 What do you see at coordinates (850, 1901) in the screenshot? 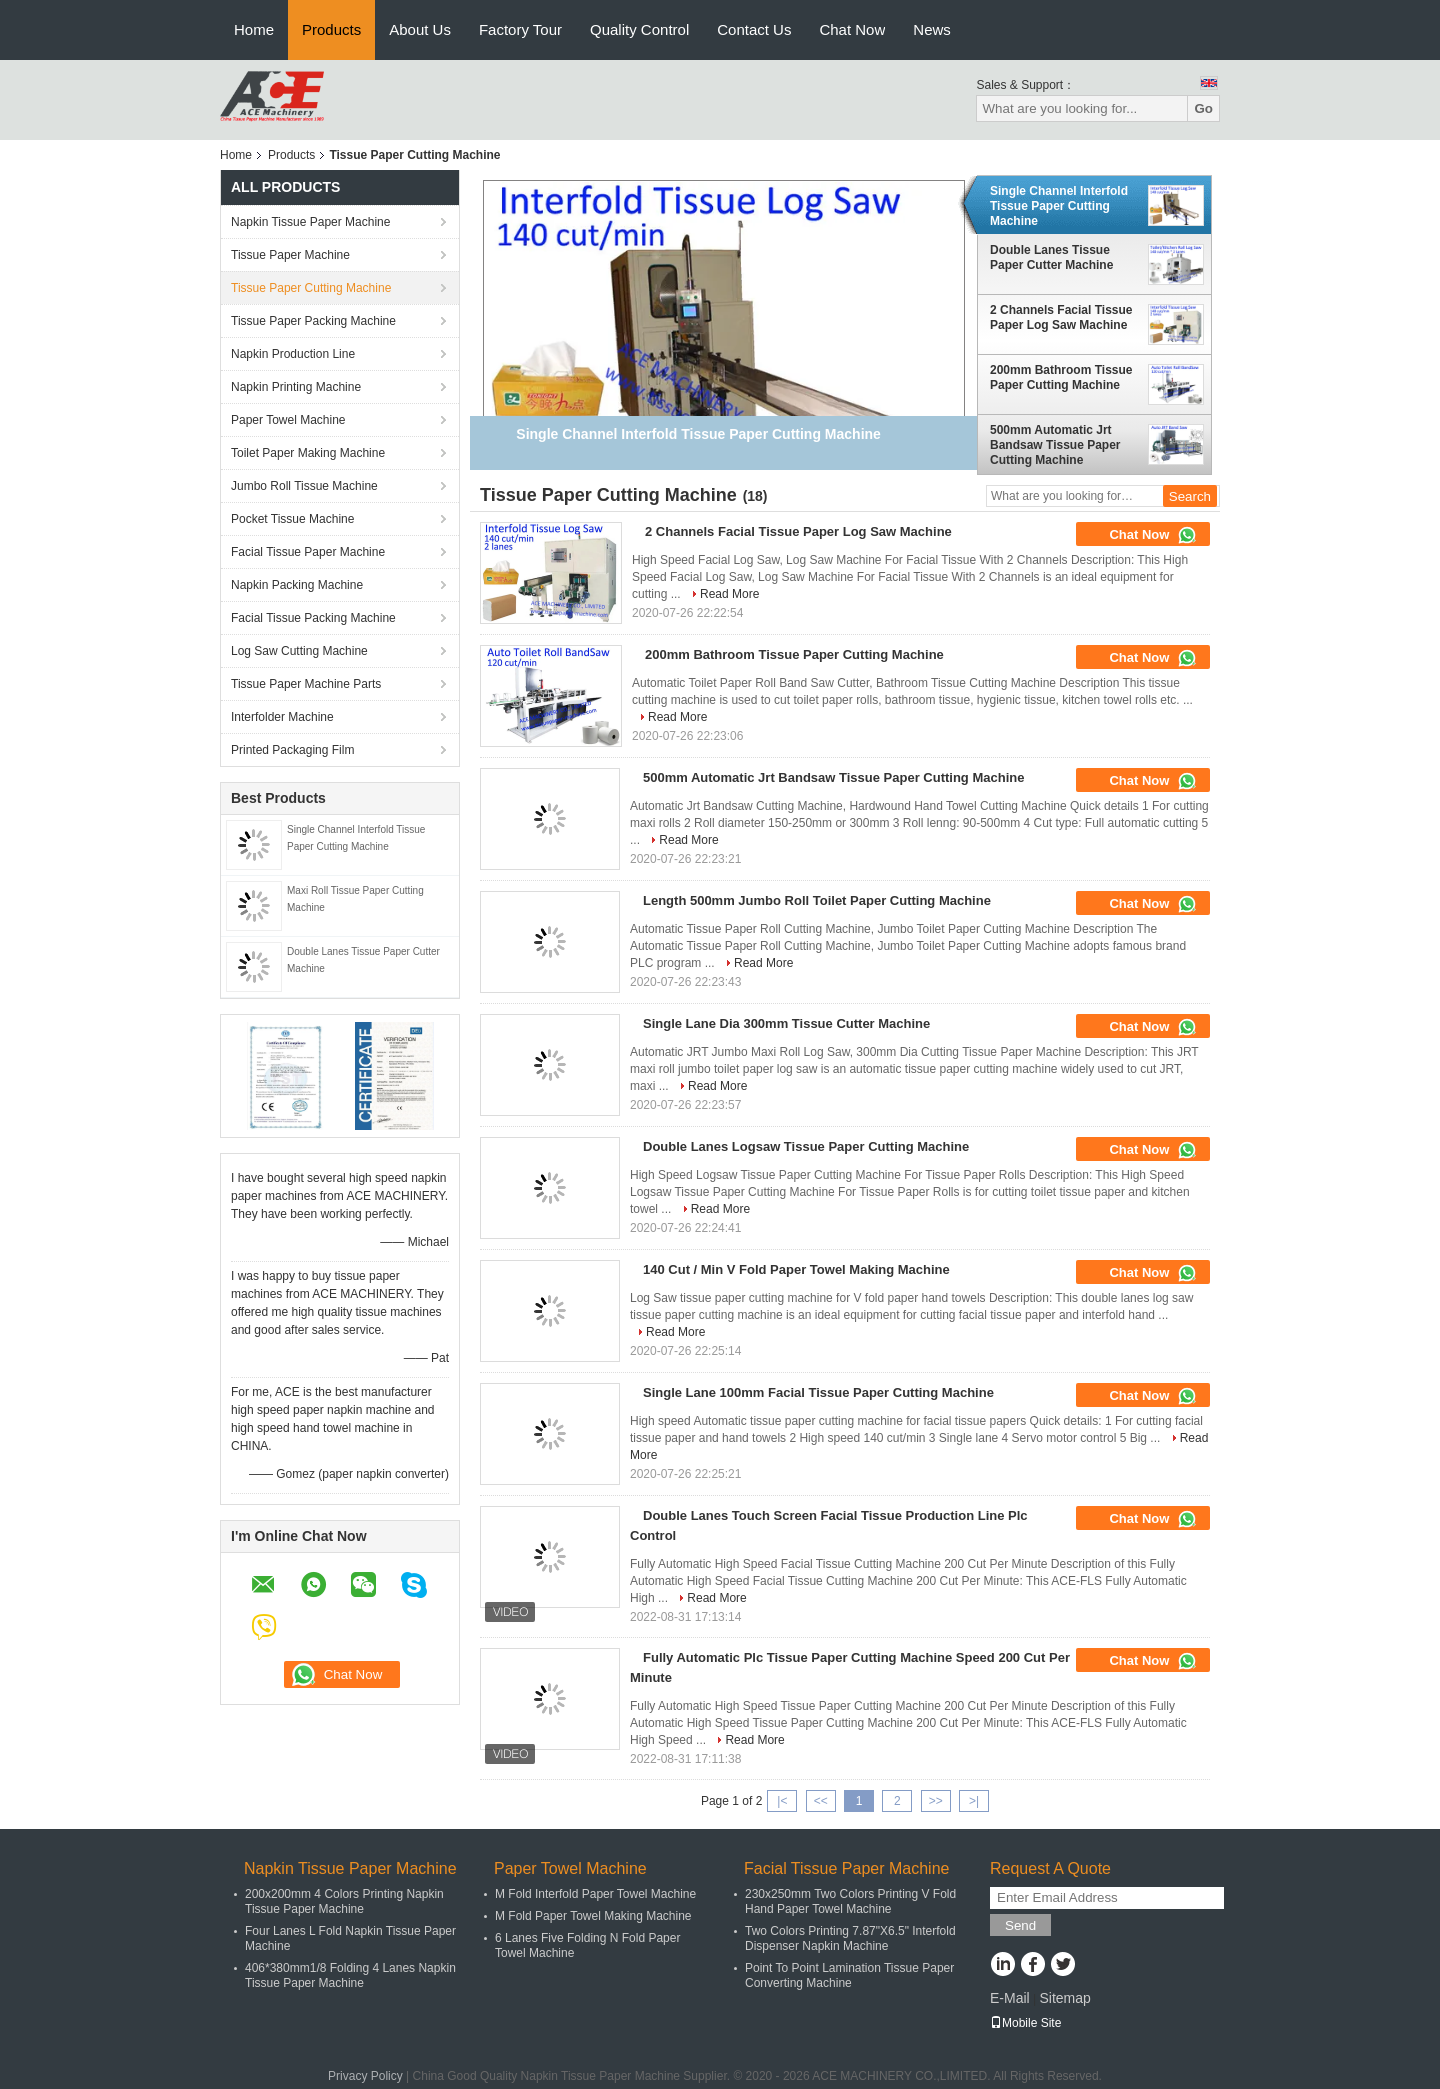
I see `230x250mm Two Colors Printing V Fold Hand Paper Towel Machine` at bounding box center [850, 1901].